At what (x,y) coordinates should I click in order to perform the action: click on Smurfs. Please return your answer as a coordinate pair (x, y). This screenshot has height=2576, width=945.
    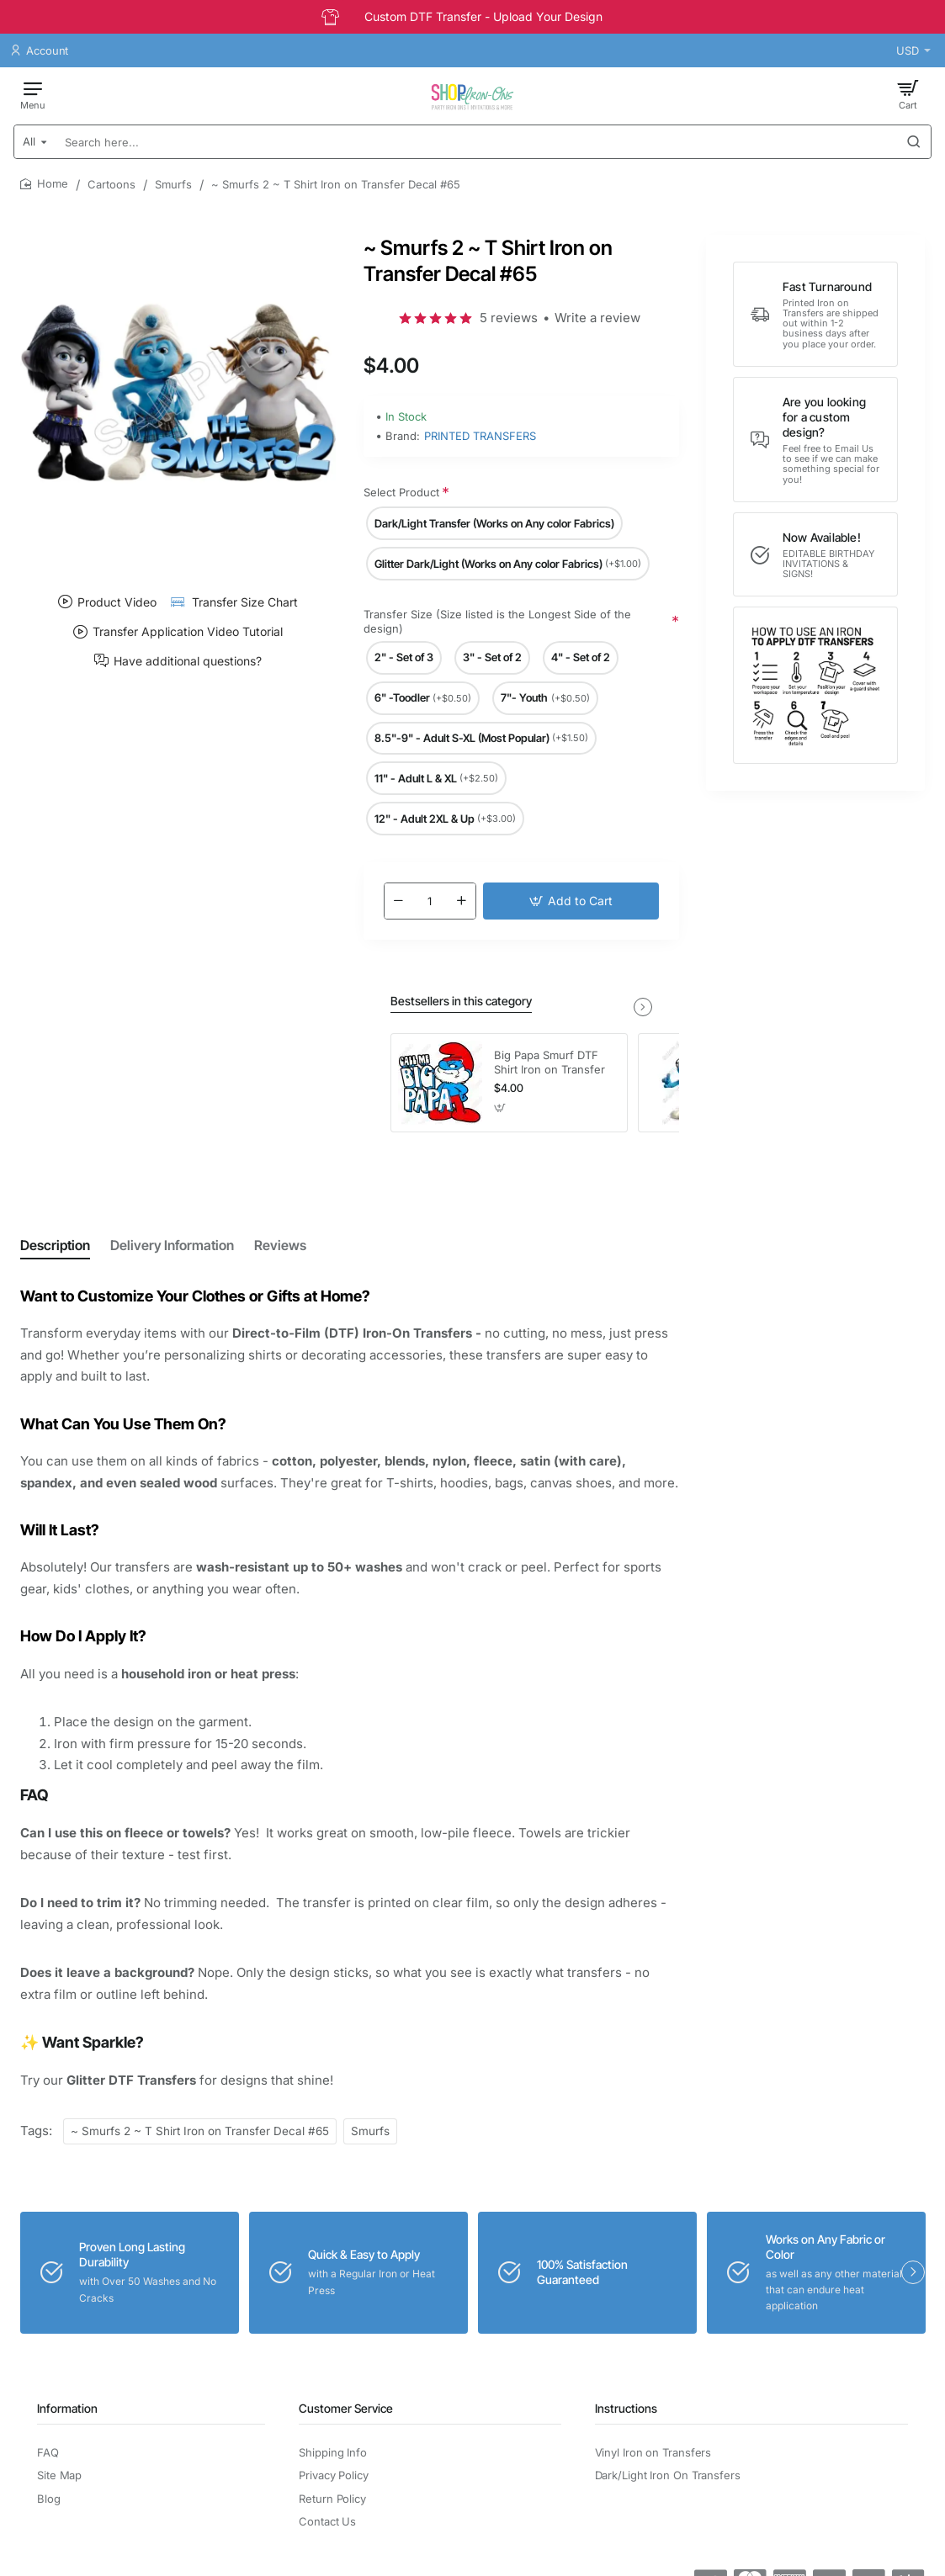
    Looking at the image, I should click on (173, 184).